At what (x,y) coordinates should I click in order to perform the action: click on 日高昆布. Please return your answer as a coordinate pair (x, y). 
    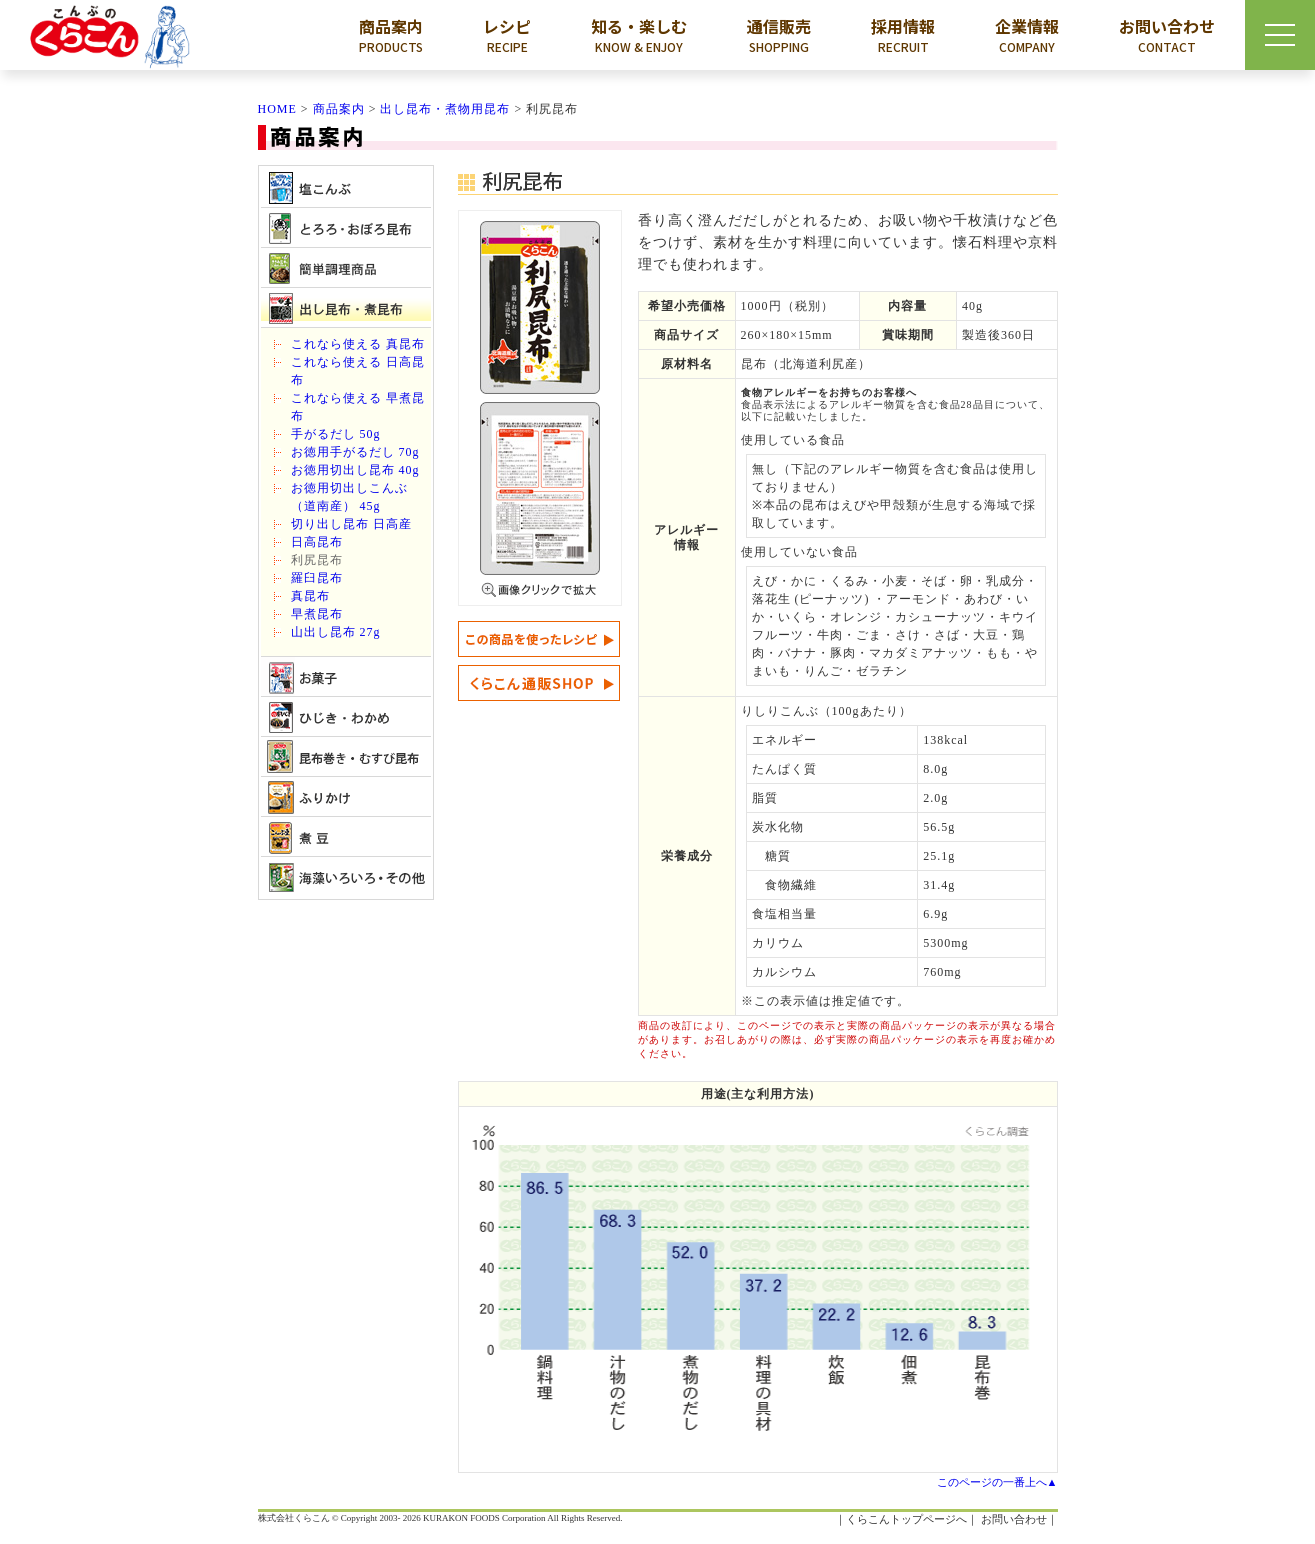
    Looking at the image, I should click on (317, 542).